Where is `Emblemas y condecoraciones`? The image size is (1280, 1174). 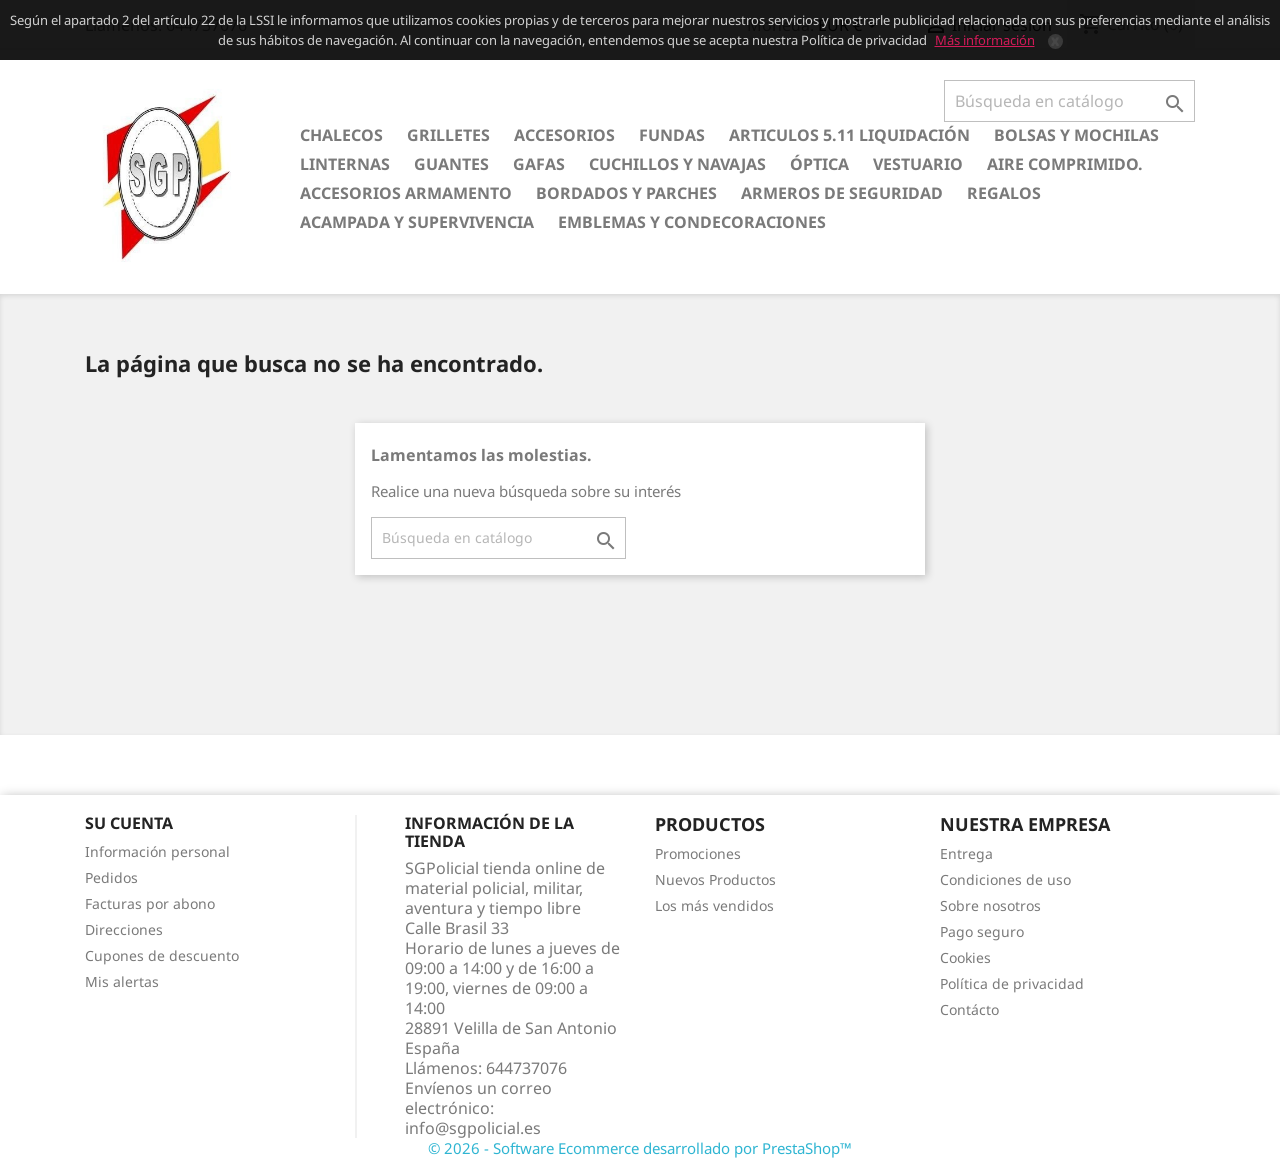
Emblemas y condecoraciones is located at coordinates (692, 222).